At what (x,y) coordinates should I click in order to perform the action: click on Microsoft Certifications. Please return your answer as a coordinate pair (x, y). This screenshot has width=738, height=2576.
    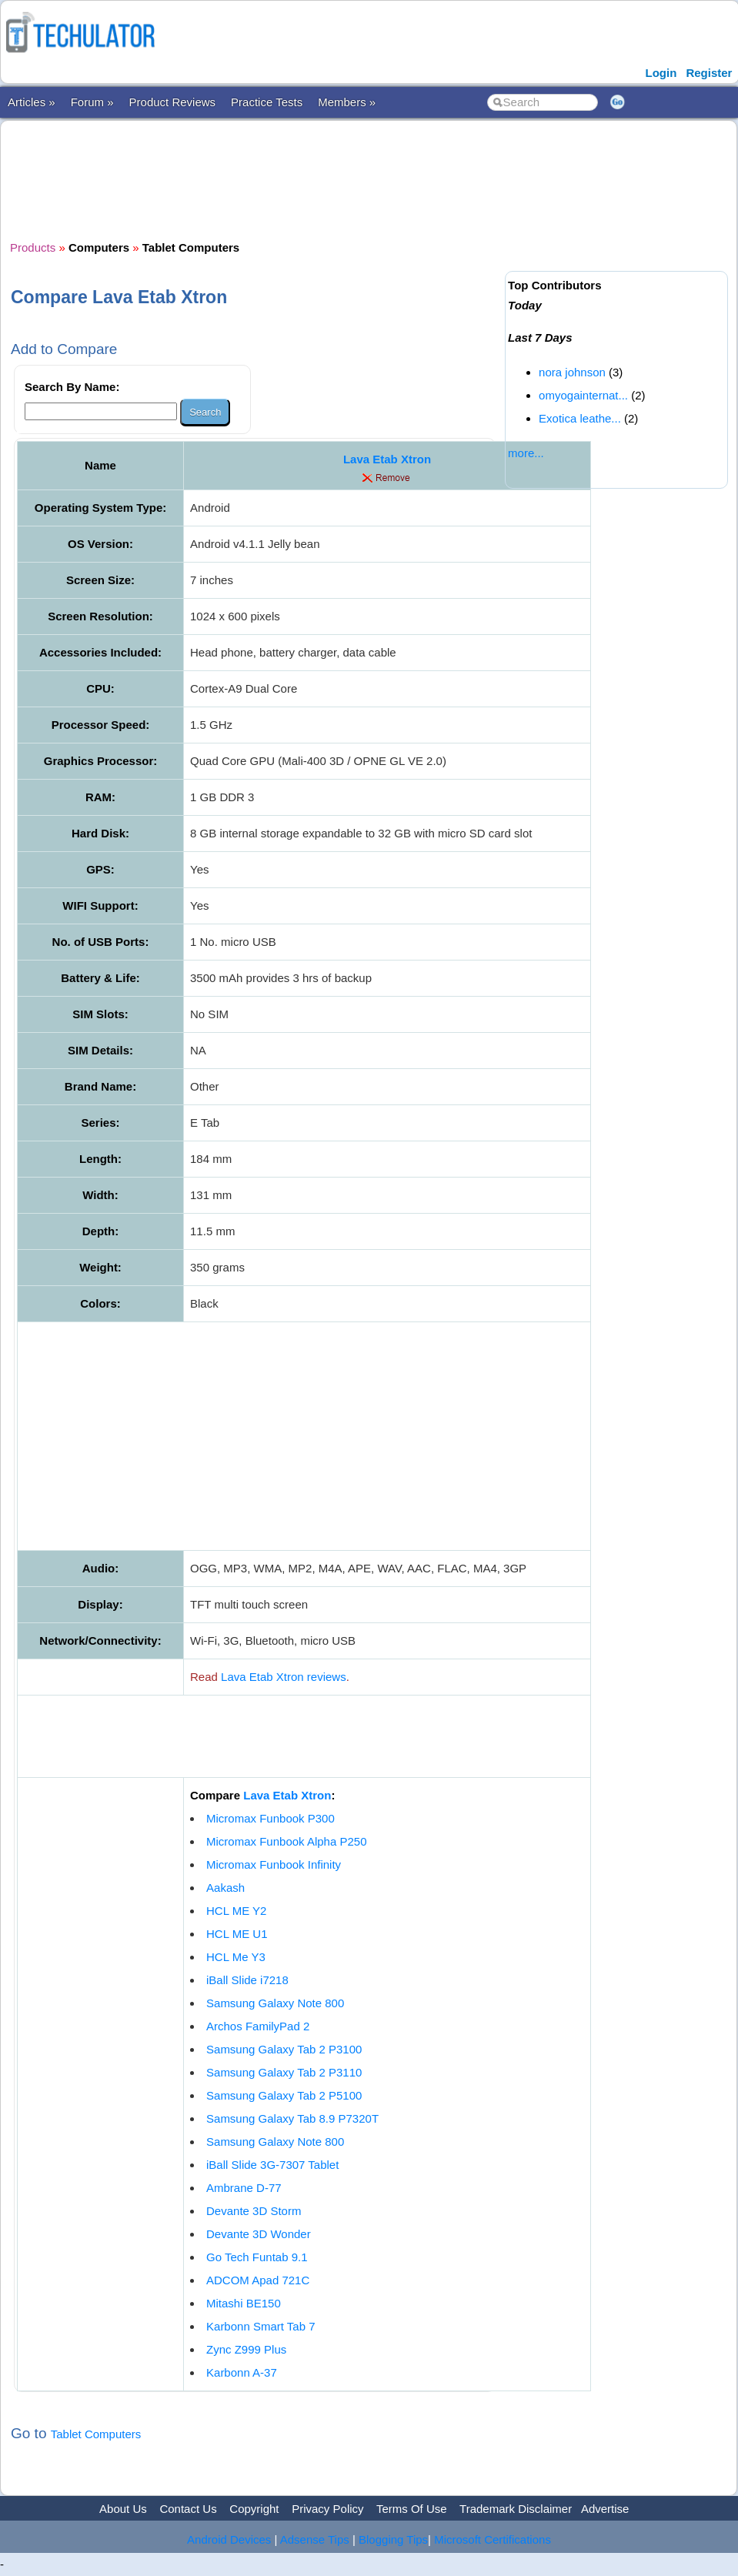
    Looking at the image, I should click on (492, 2539).